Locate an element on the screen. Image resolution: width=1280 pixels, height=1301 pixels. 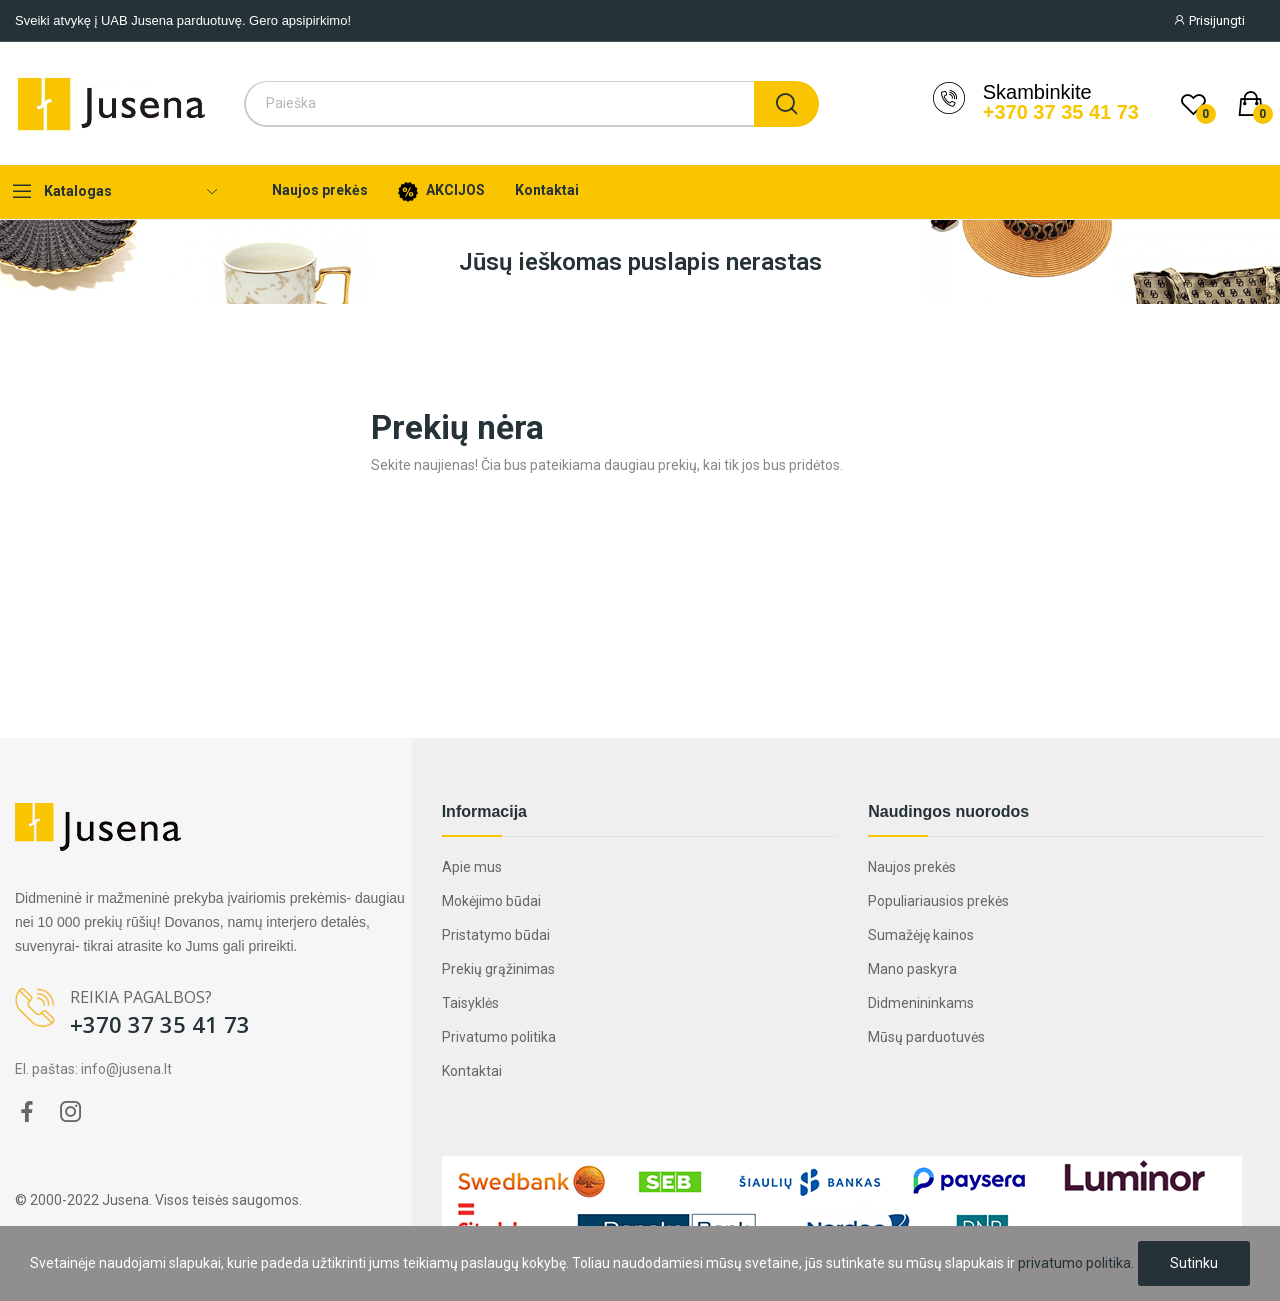
Taisyklės is located at coordinates (470, 1003).